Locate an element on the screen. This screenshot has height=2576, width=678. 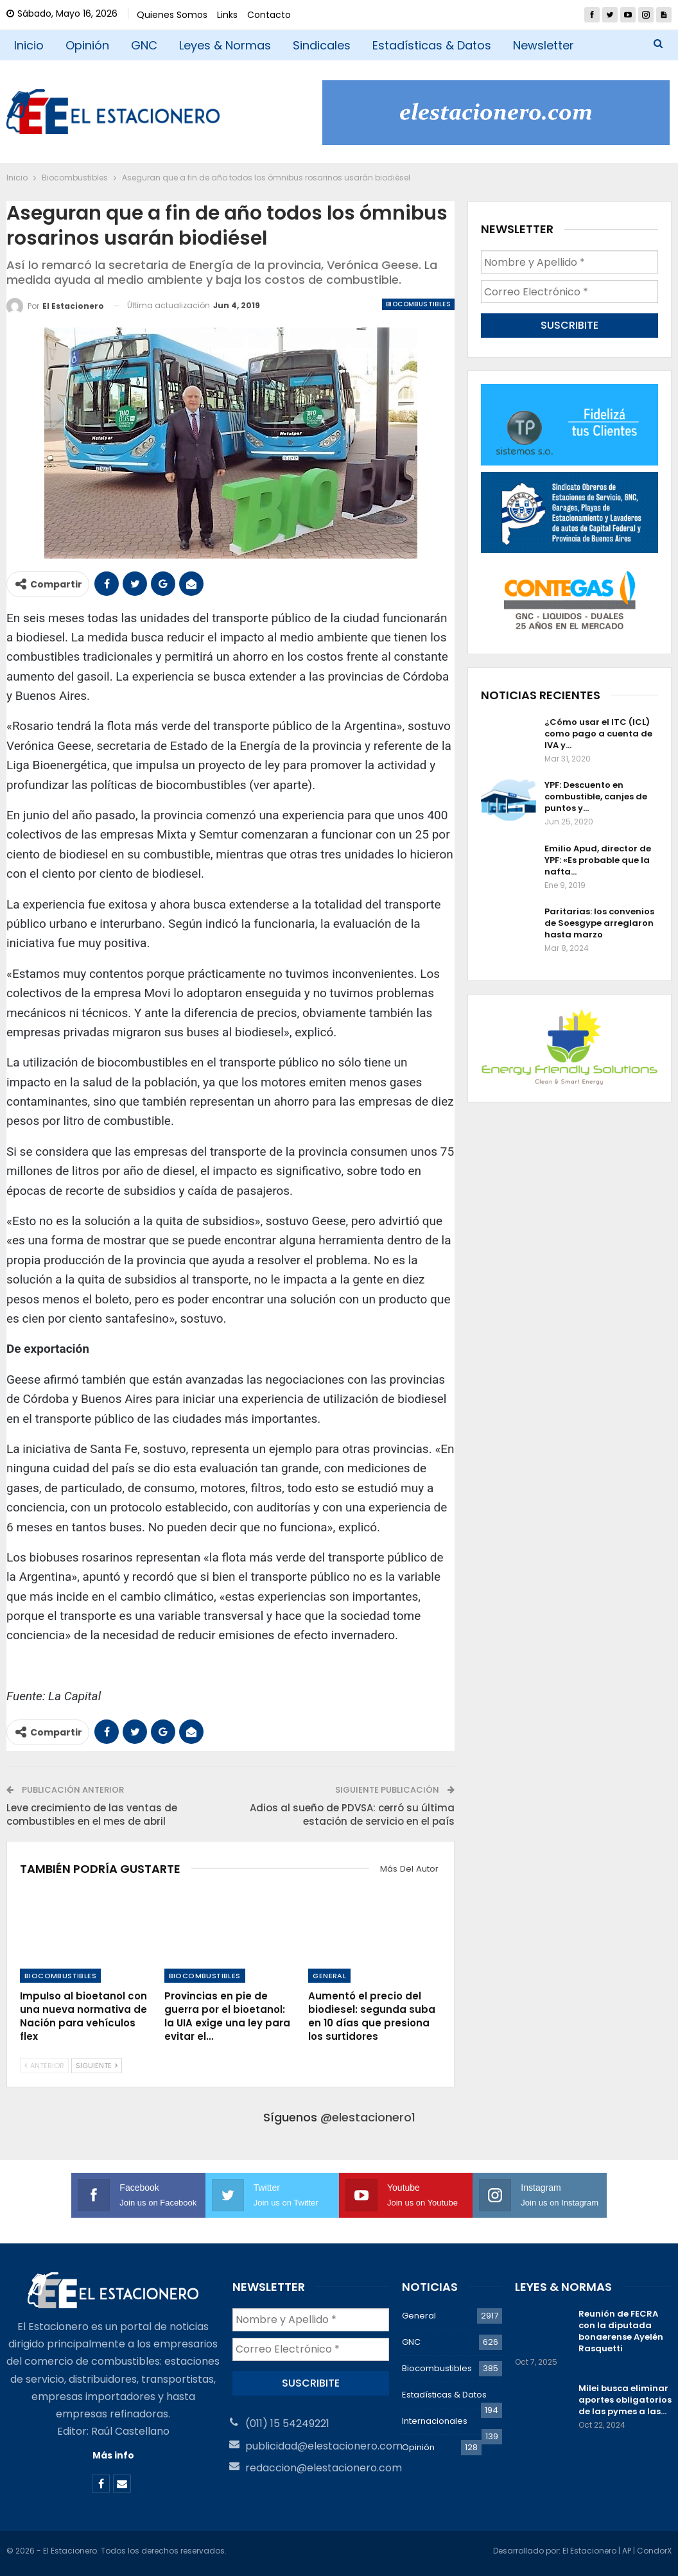
Más info is located at coordinates (113, 2455).